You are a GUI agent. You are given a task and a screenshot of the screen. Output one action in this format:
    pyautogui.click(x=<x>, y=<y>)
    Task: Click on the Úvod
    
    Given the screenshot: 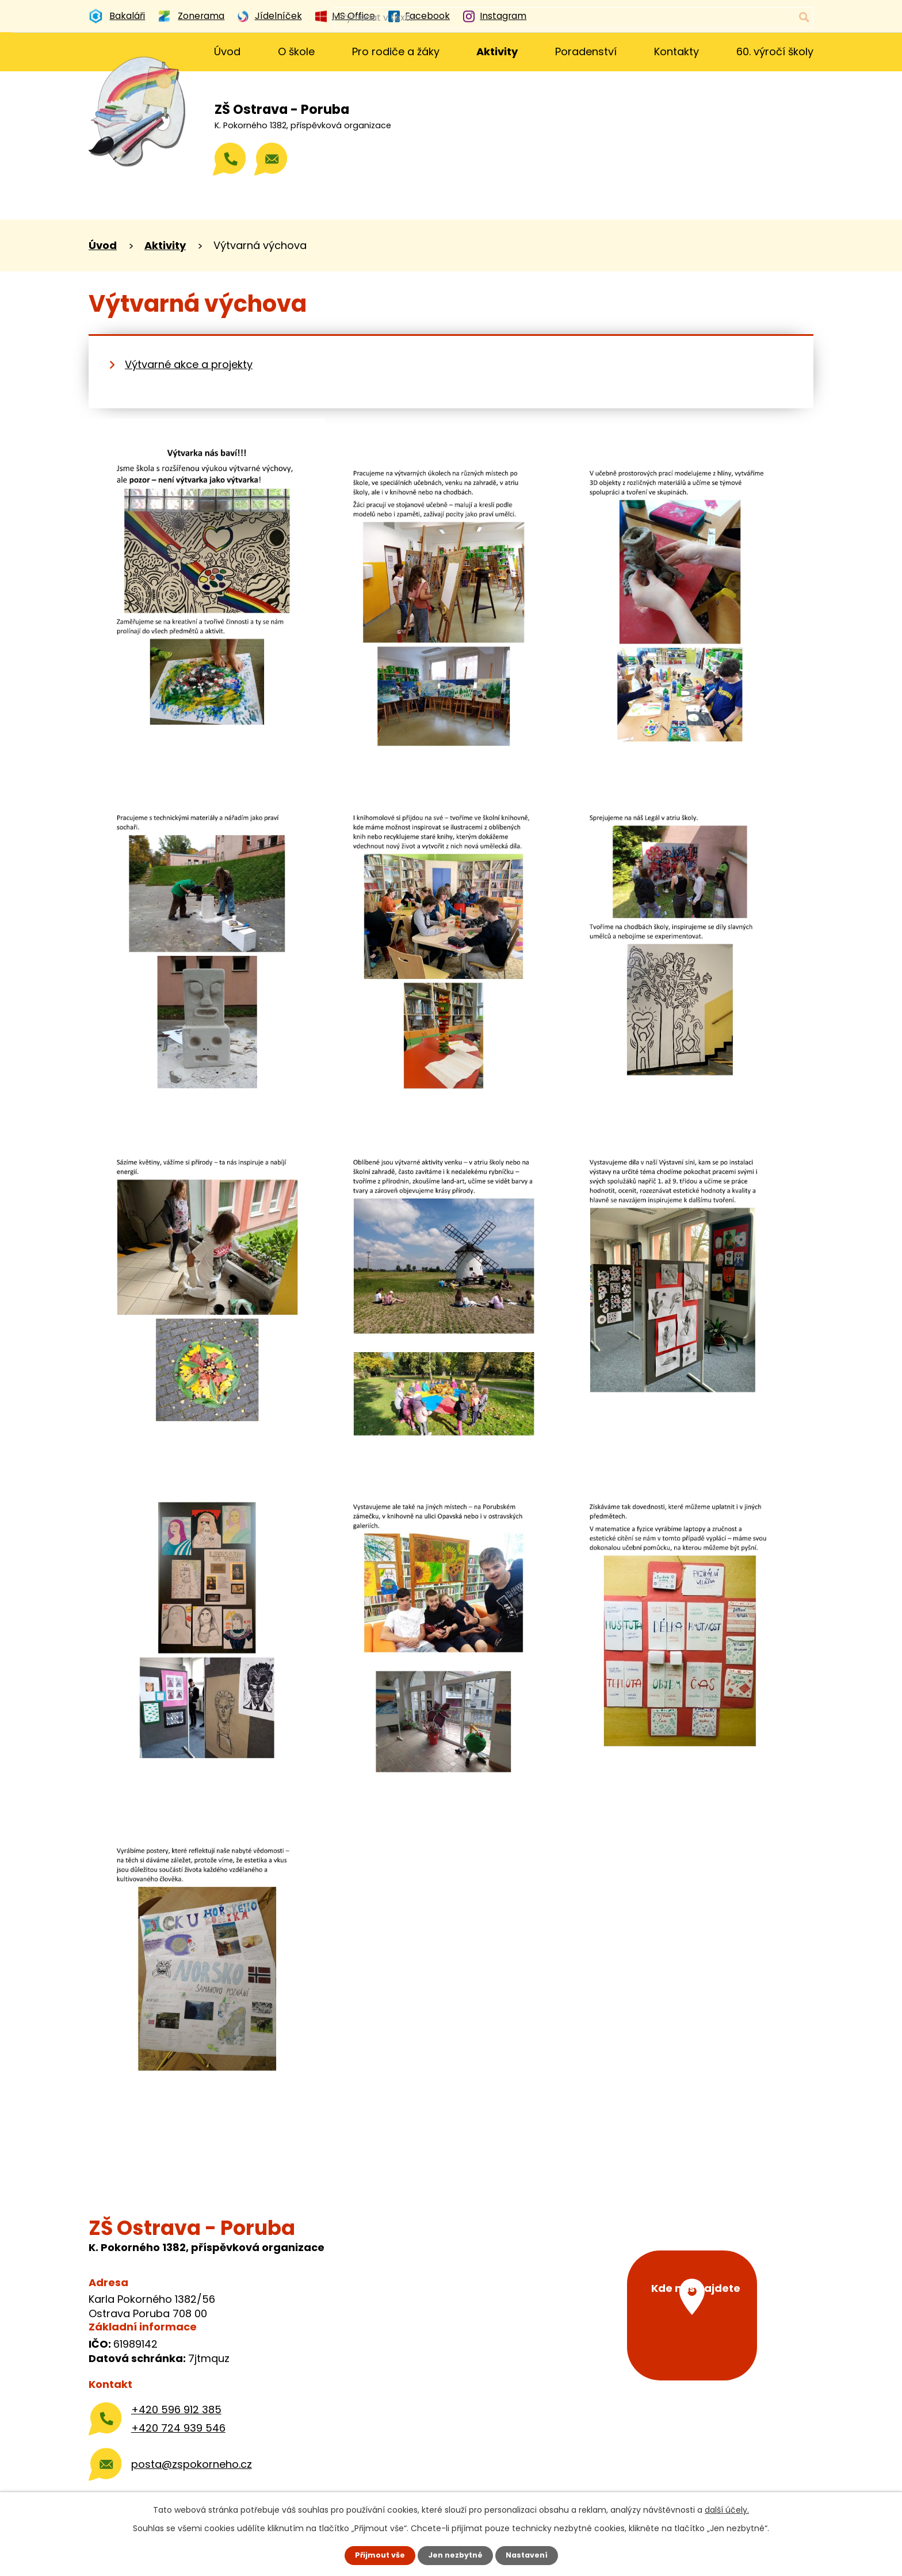 What is the action you would take?
    pyautogui.click(x=227, y=51)
    